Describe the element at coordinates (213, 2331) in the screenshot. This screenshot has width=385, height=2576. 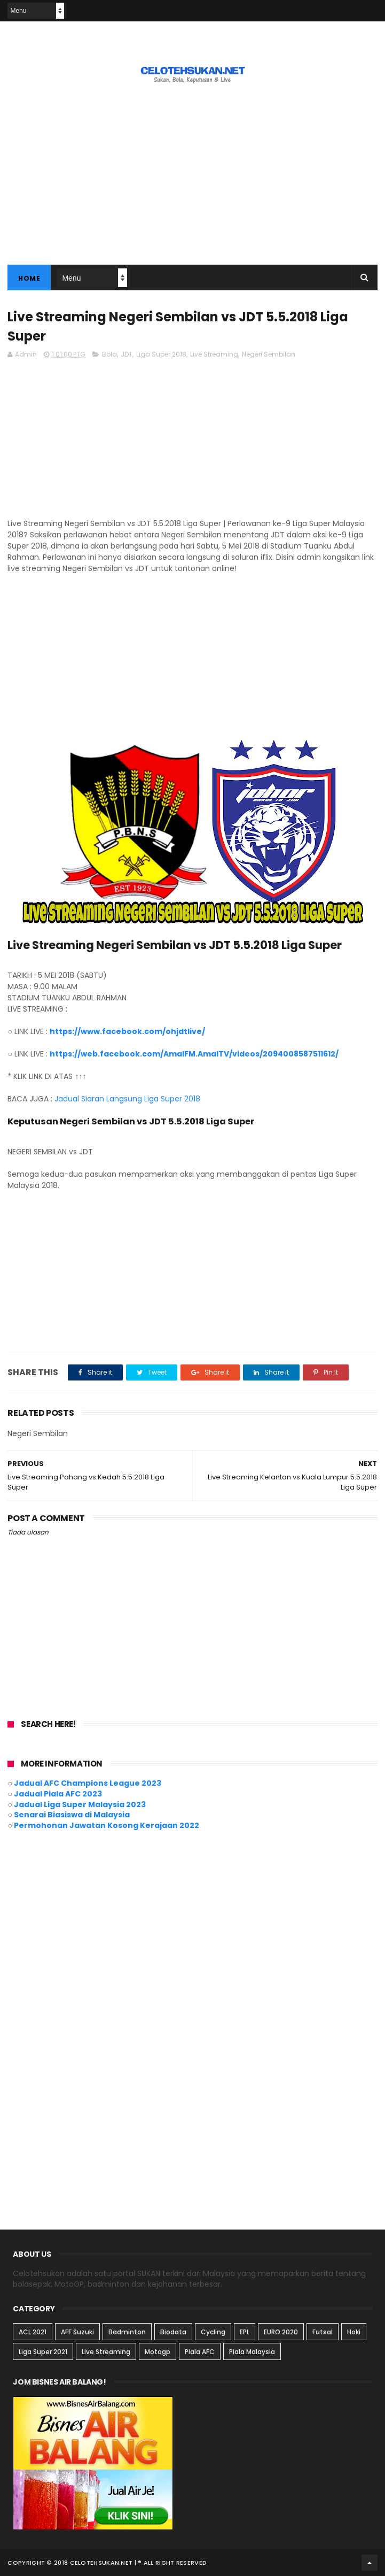
I see `Cycling` at that location.